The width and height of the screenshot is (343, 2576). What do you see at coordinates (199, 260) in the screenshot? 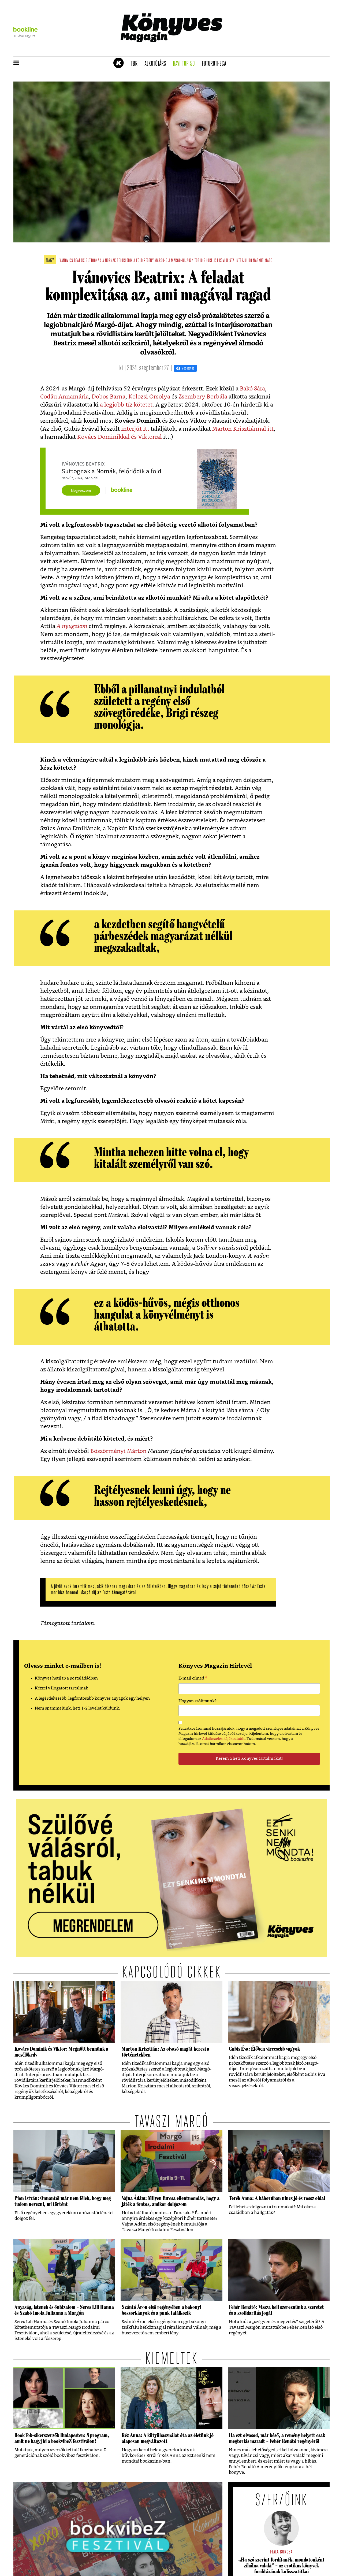
I see `top10` at bounding box center [199, 260].